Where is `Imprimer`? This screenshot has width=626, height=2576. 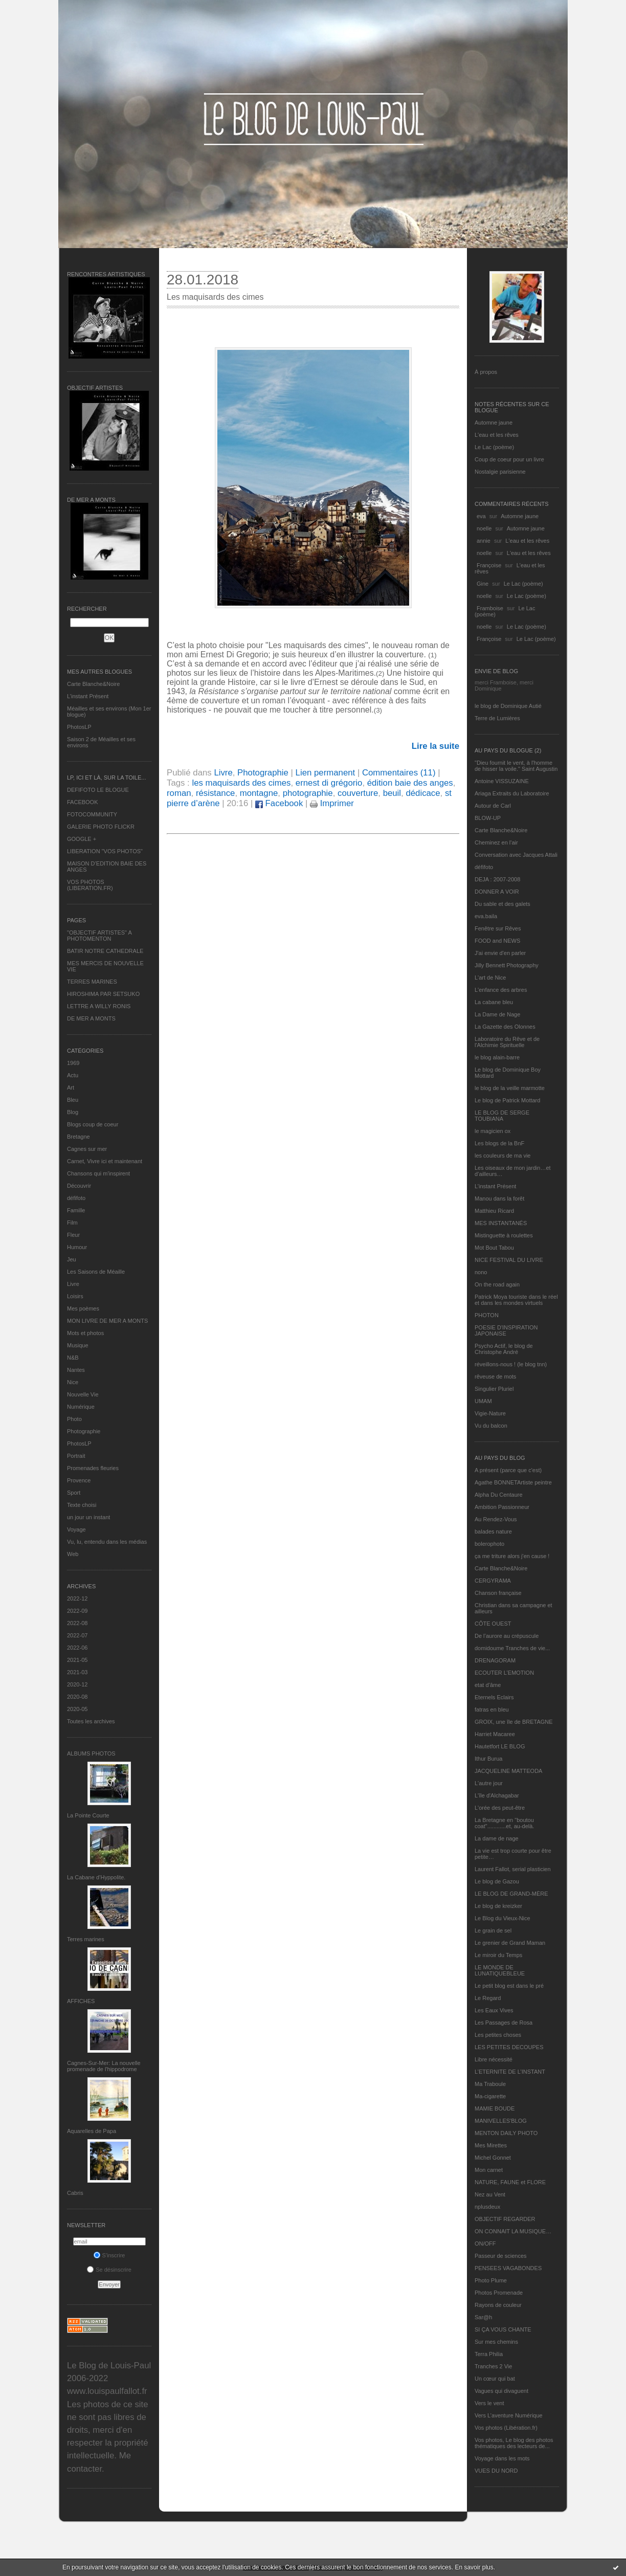 Imprimer is located at coordinates (332, 803).